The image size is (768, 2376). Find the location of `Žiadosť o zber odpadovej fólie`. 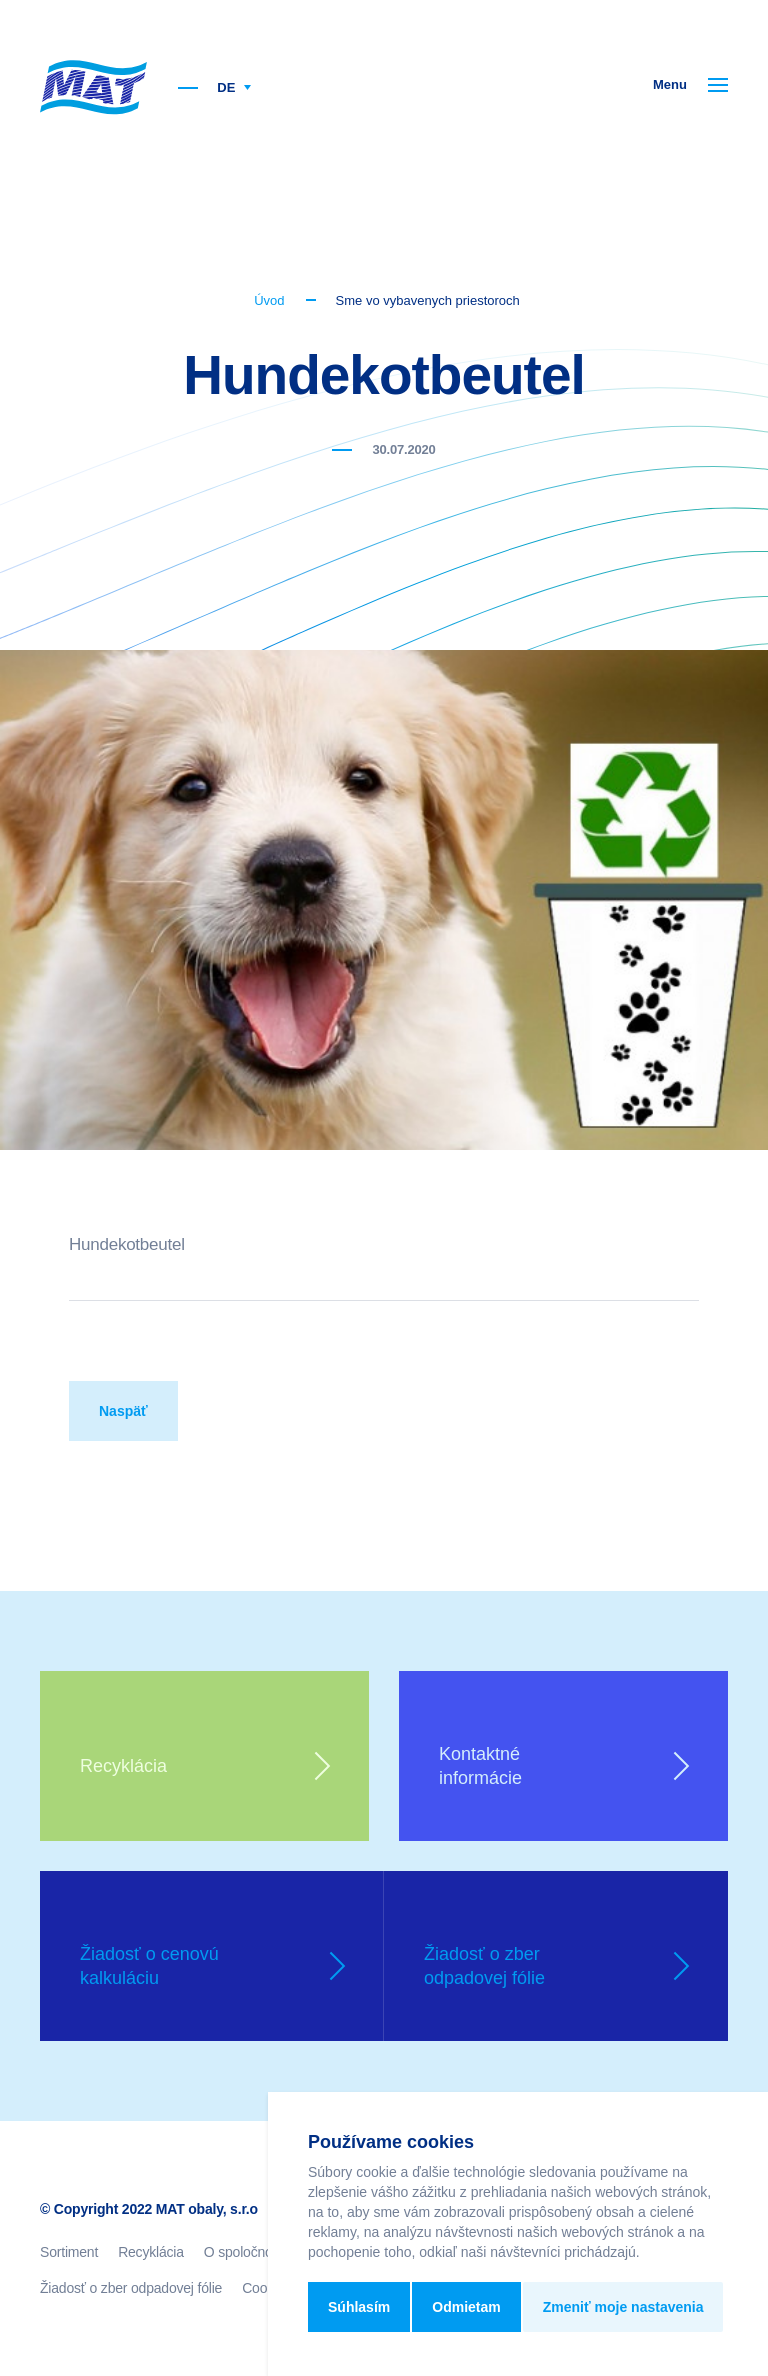

Žiadosť o zber odpadovej fólie is located at coordinates (131, 2288).